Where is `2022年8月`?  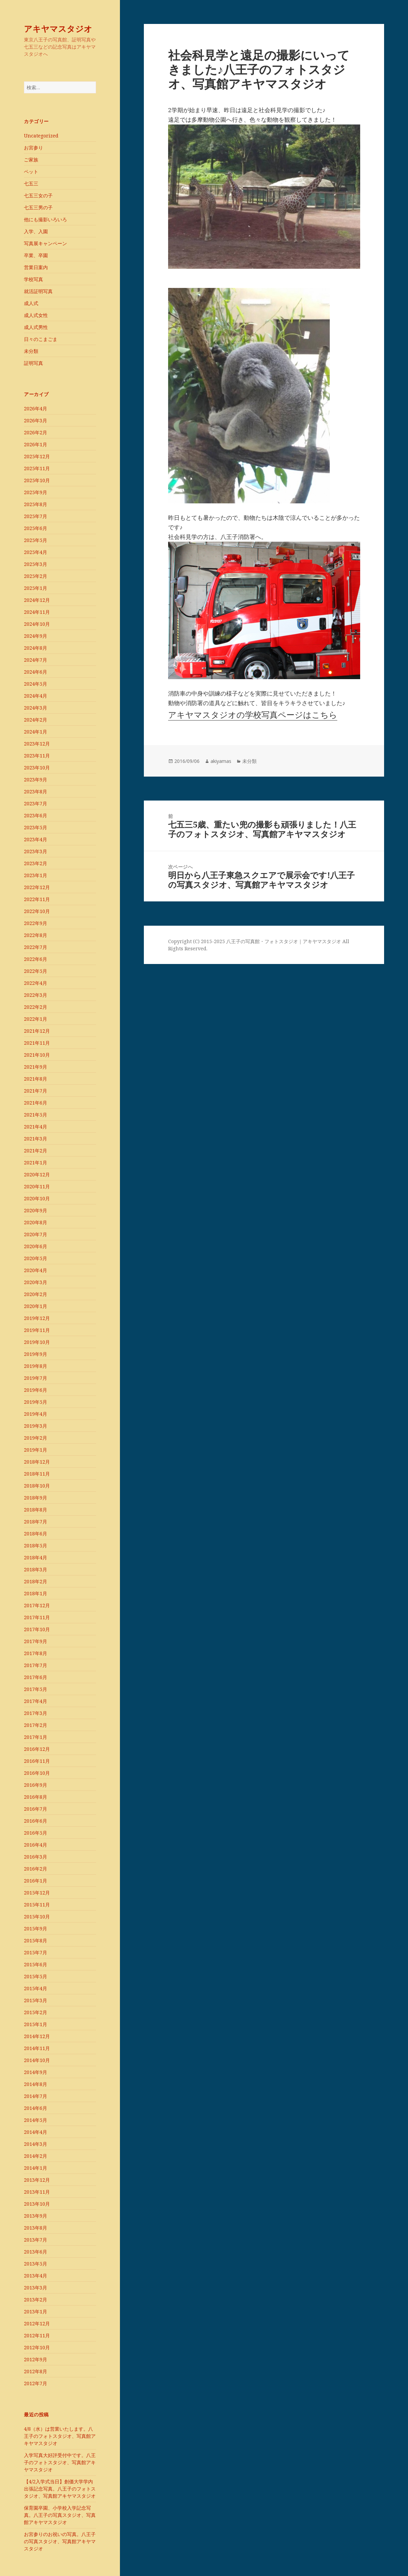
2022年8月 is located at coordinates (35, 935).